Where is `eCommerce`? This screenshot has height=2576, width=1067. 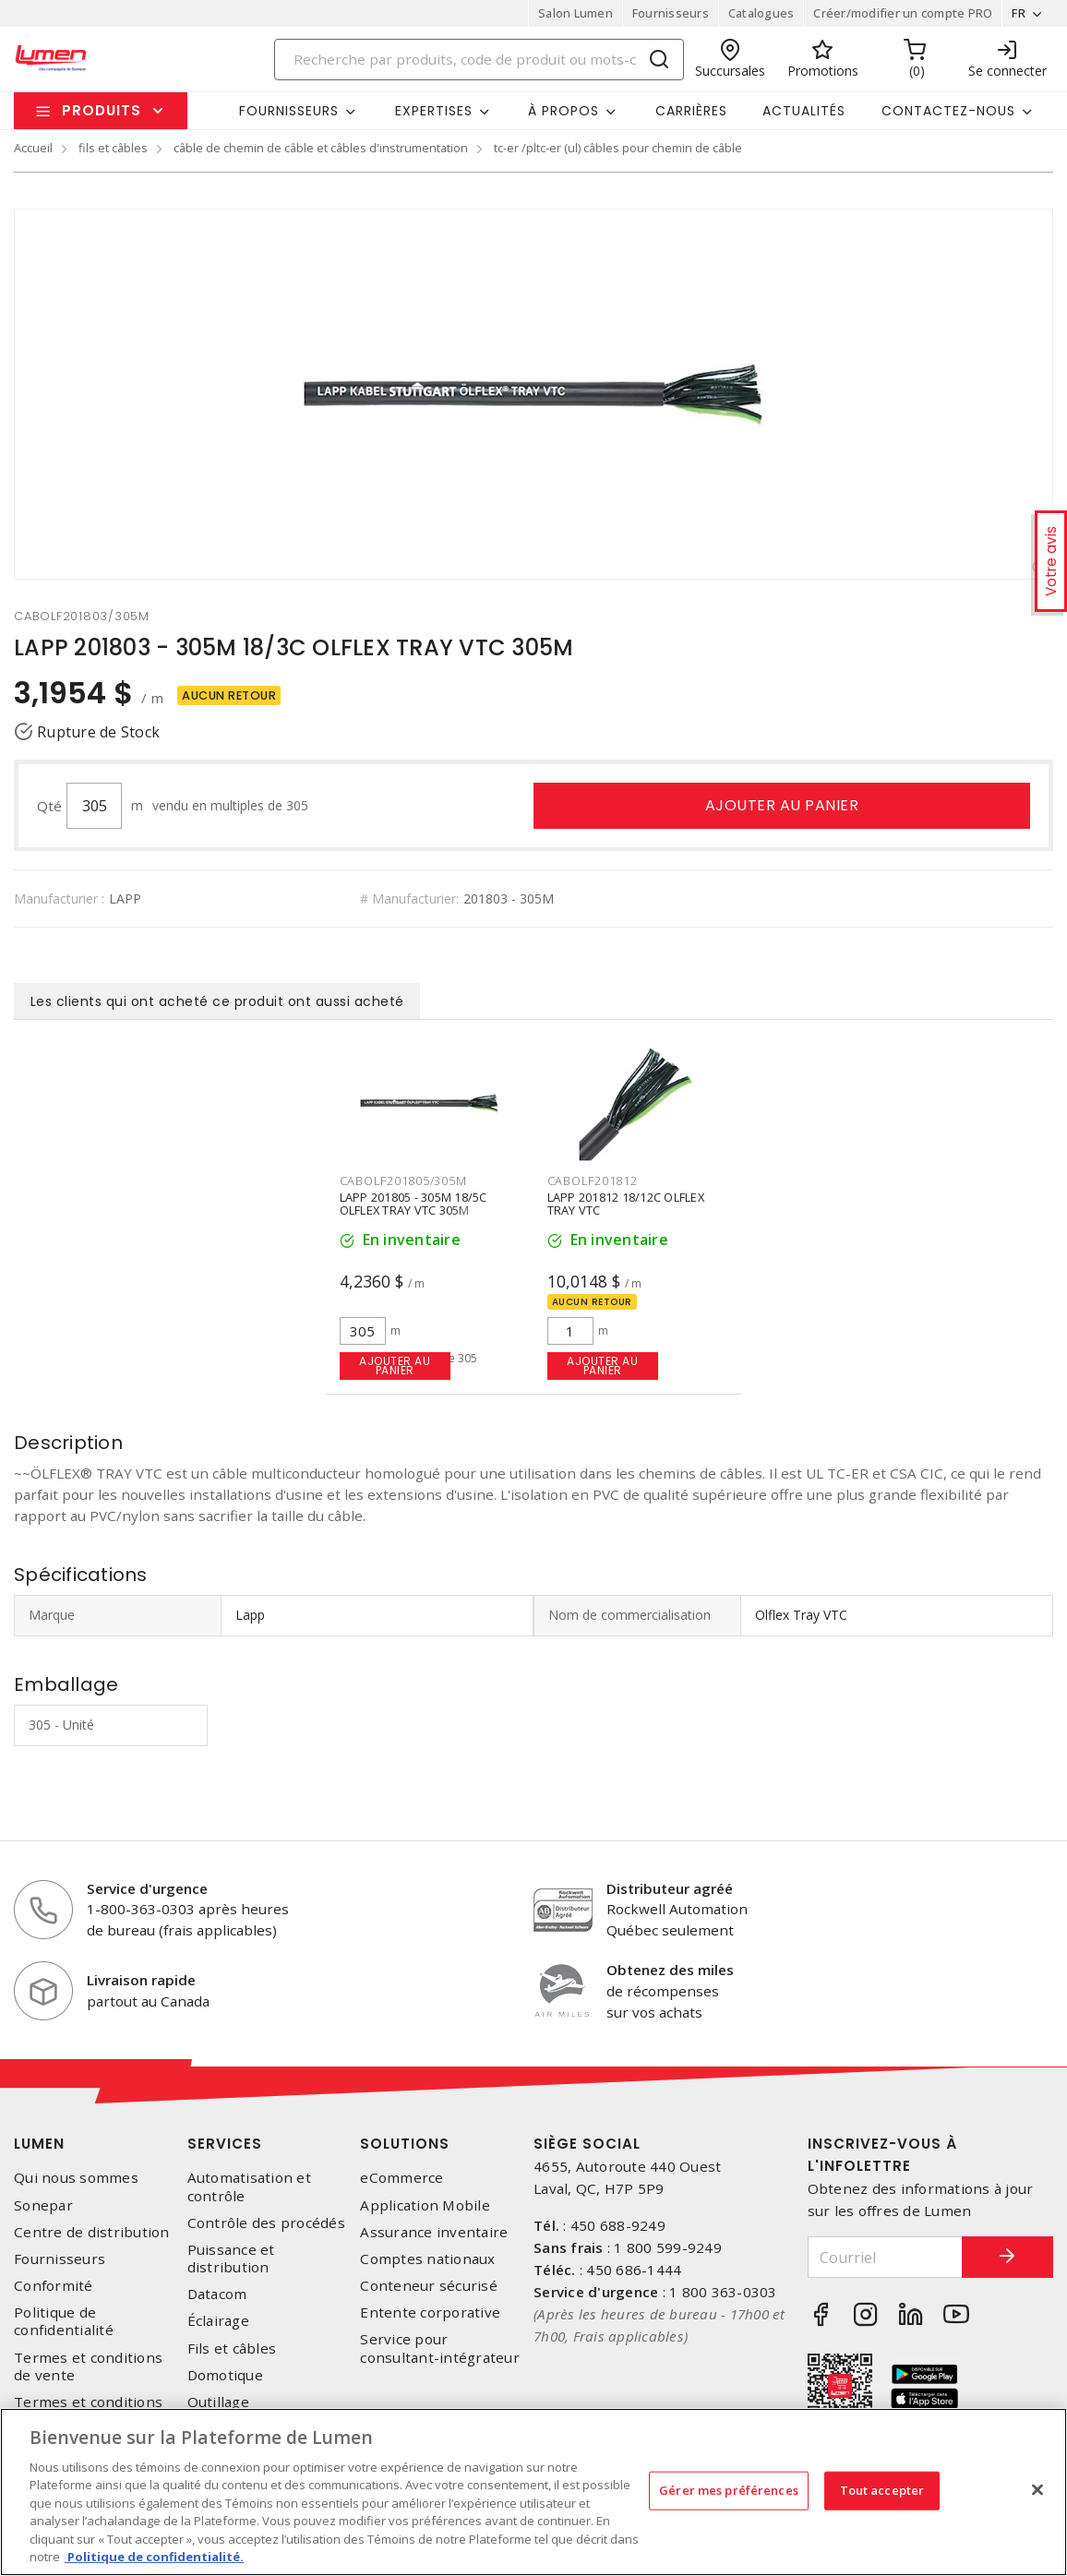
eCommerce is located at coordinates (401, 2178).